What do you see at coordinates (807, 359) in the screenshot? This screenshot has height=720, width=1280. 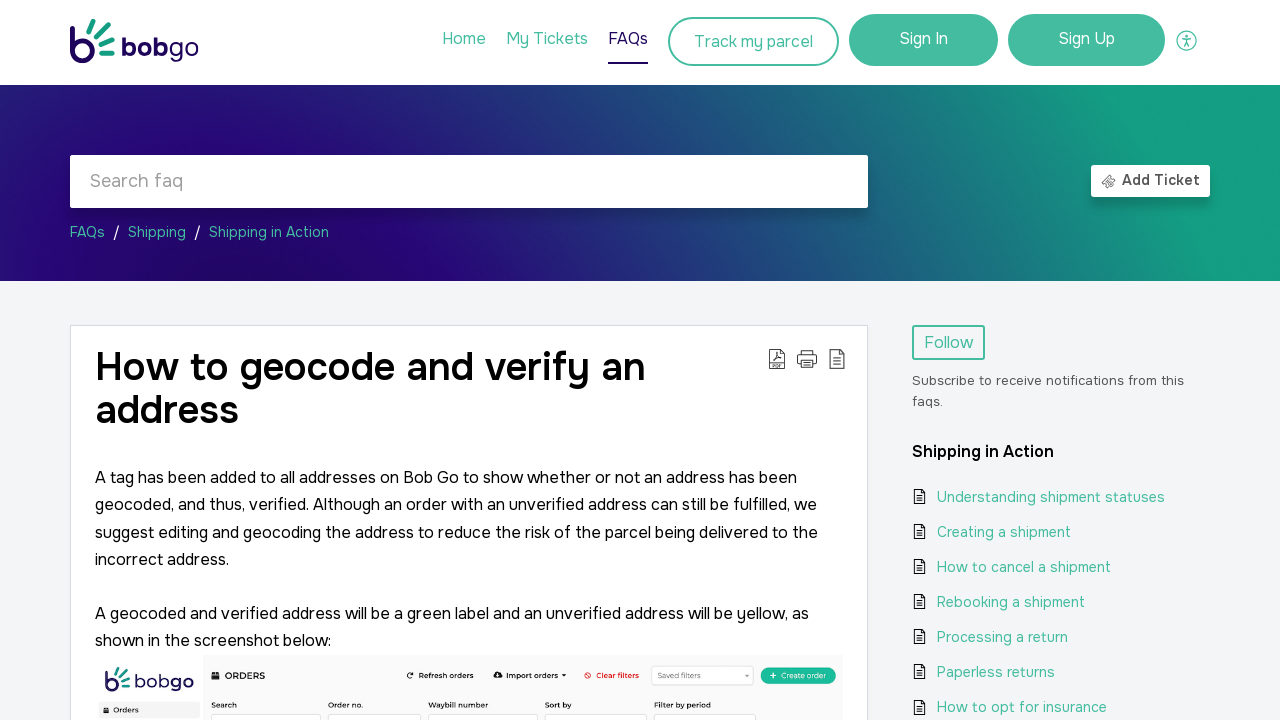 I see `[button]` at bounding box center [807, 359].